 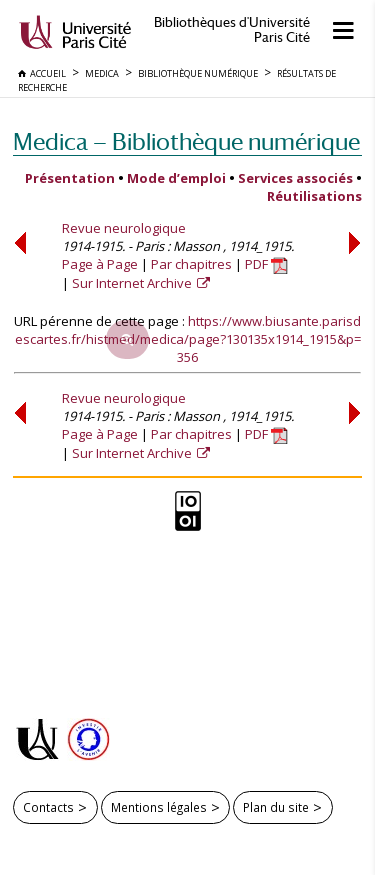 What do you see at coordinates (232, 30) in the screenshot?
I see `Bibliothèques d'Université Paris Cité` at bounding box center [232, 30].